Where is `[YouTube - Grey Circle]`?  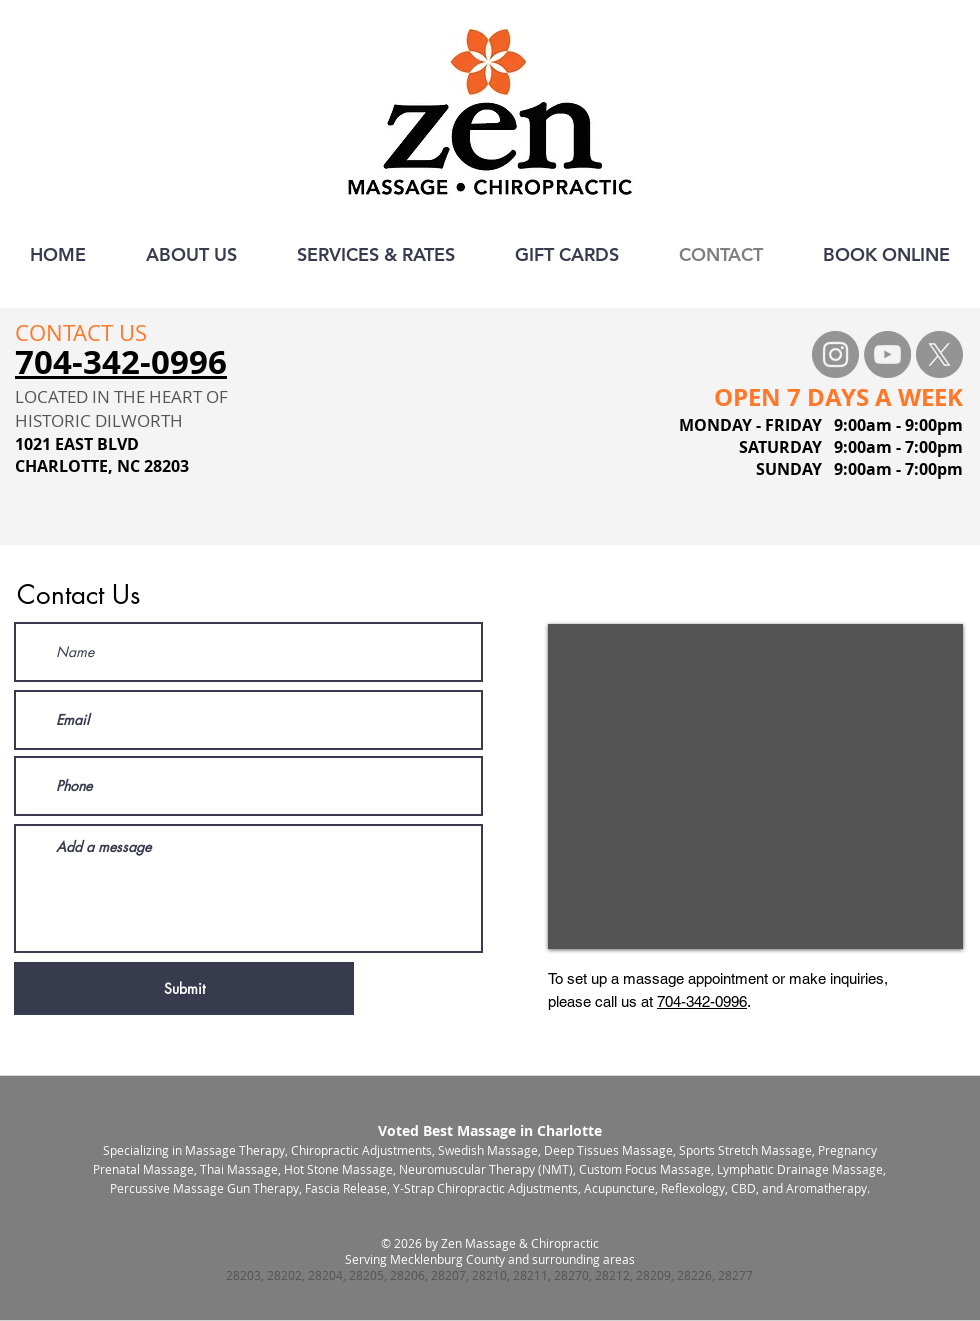 [YouTube - Grey Circle] is located at coordinates (887, 354).